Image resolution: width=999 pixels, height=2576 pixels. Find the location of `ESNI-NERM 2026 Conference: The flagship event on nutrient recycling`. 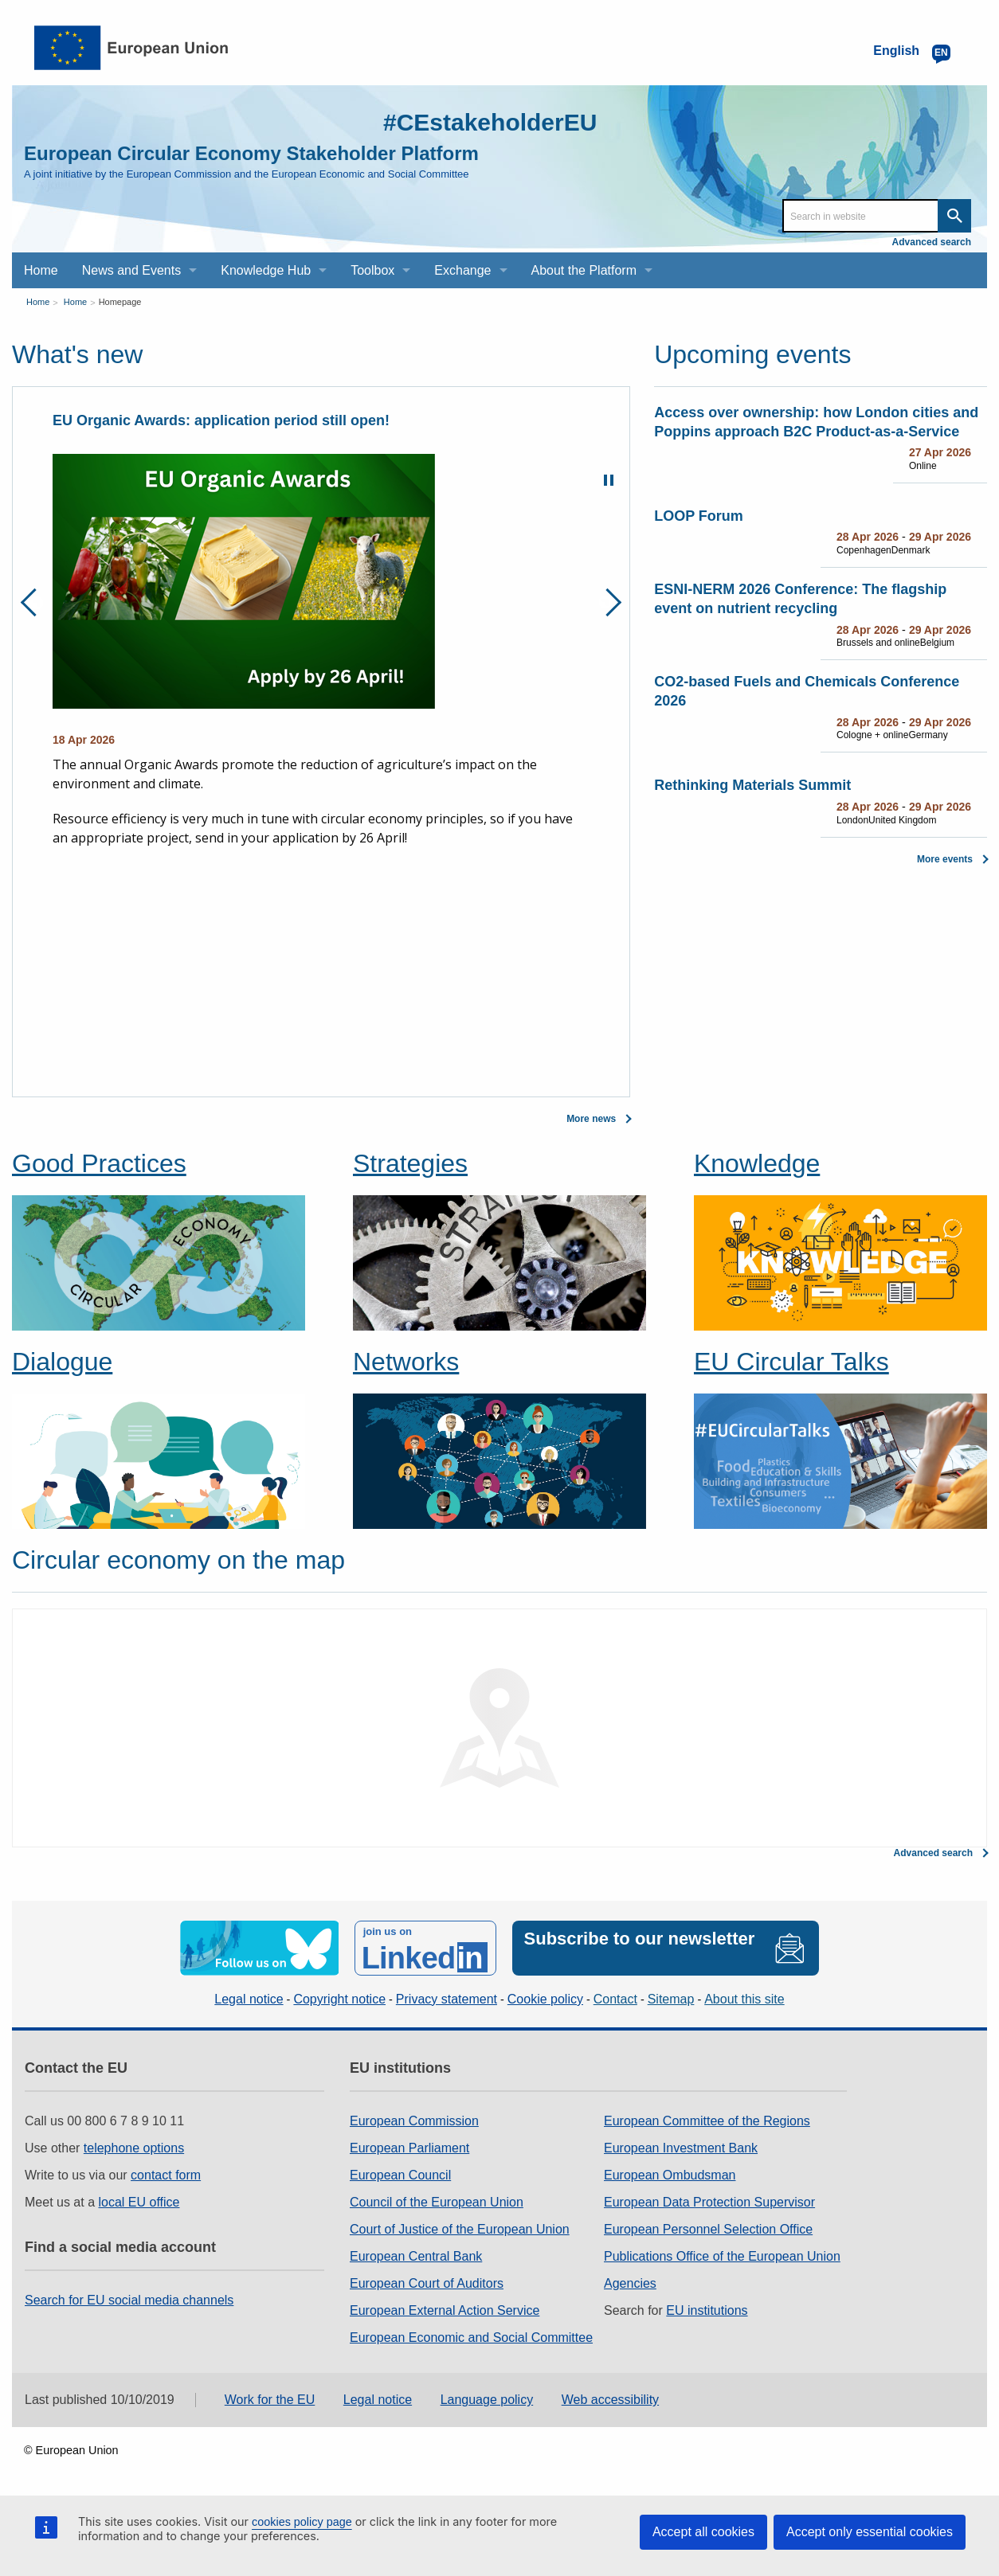

ESNI-NERM 2026 Conference: The flagship event on nutrient recycling is located at coordinates (800, 598).